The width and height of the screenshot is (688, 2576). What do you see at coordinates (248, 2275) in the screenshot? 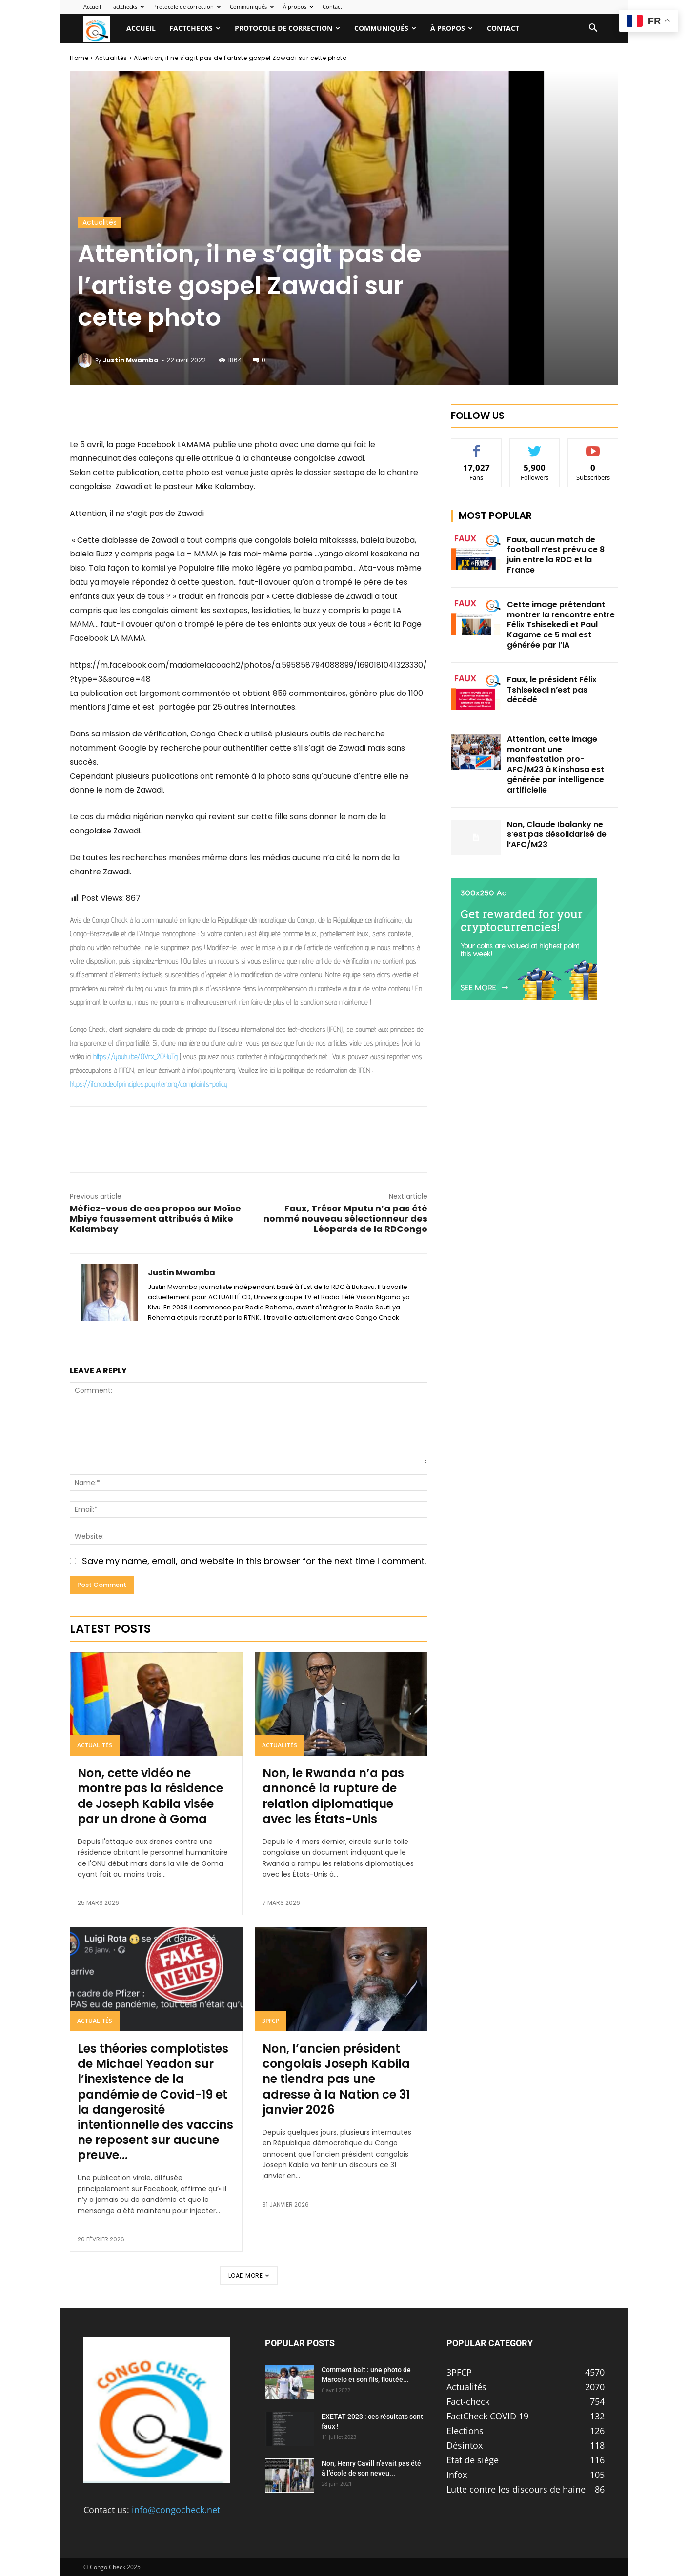
I see `Load more [load_more]` at bounding box center [248, 2275].